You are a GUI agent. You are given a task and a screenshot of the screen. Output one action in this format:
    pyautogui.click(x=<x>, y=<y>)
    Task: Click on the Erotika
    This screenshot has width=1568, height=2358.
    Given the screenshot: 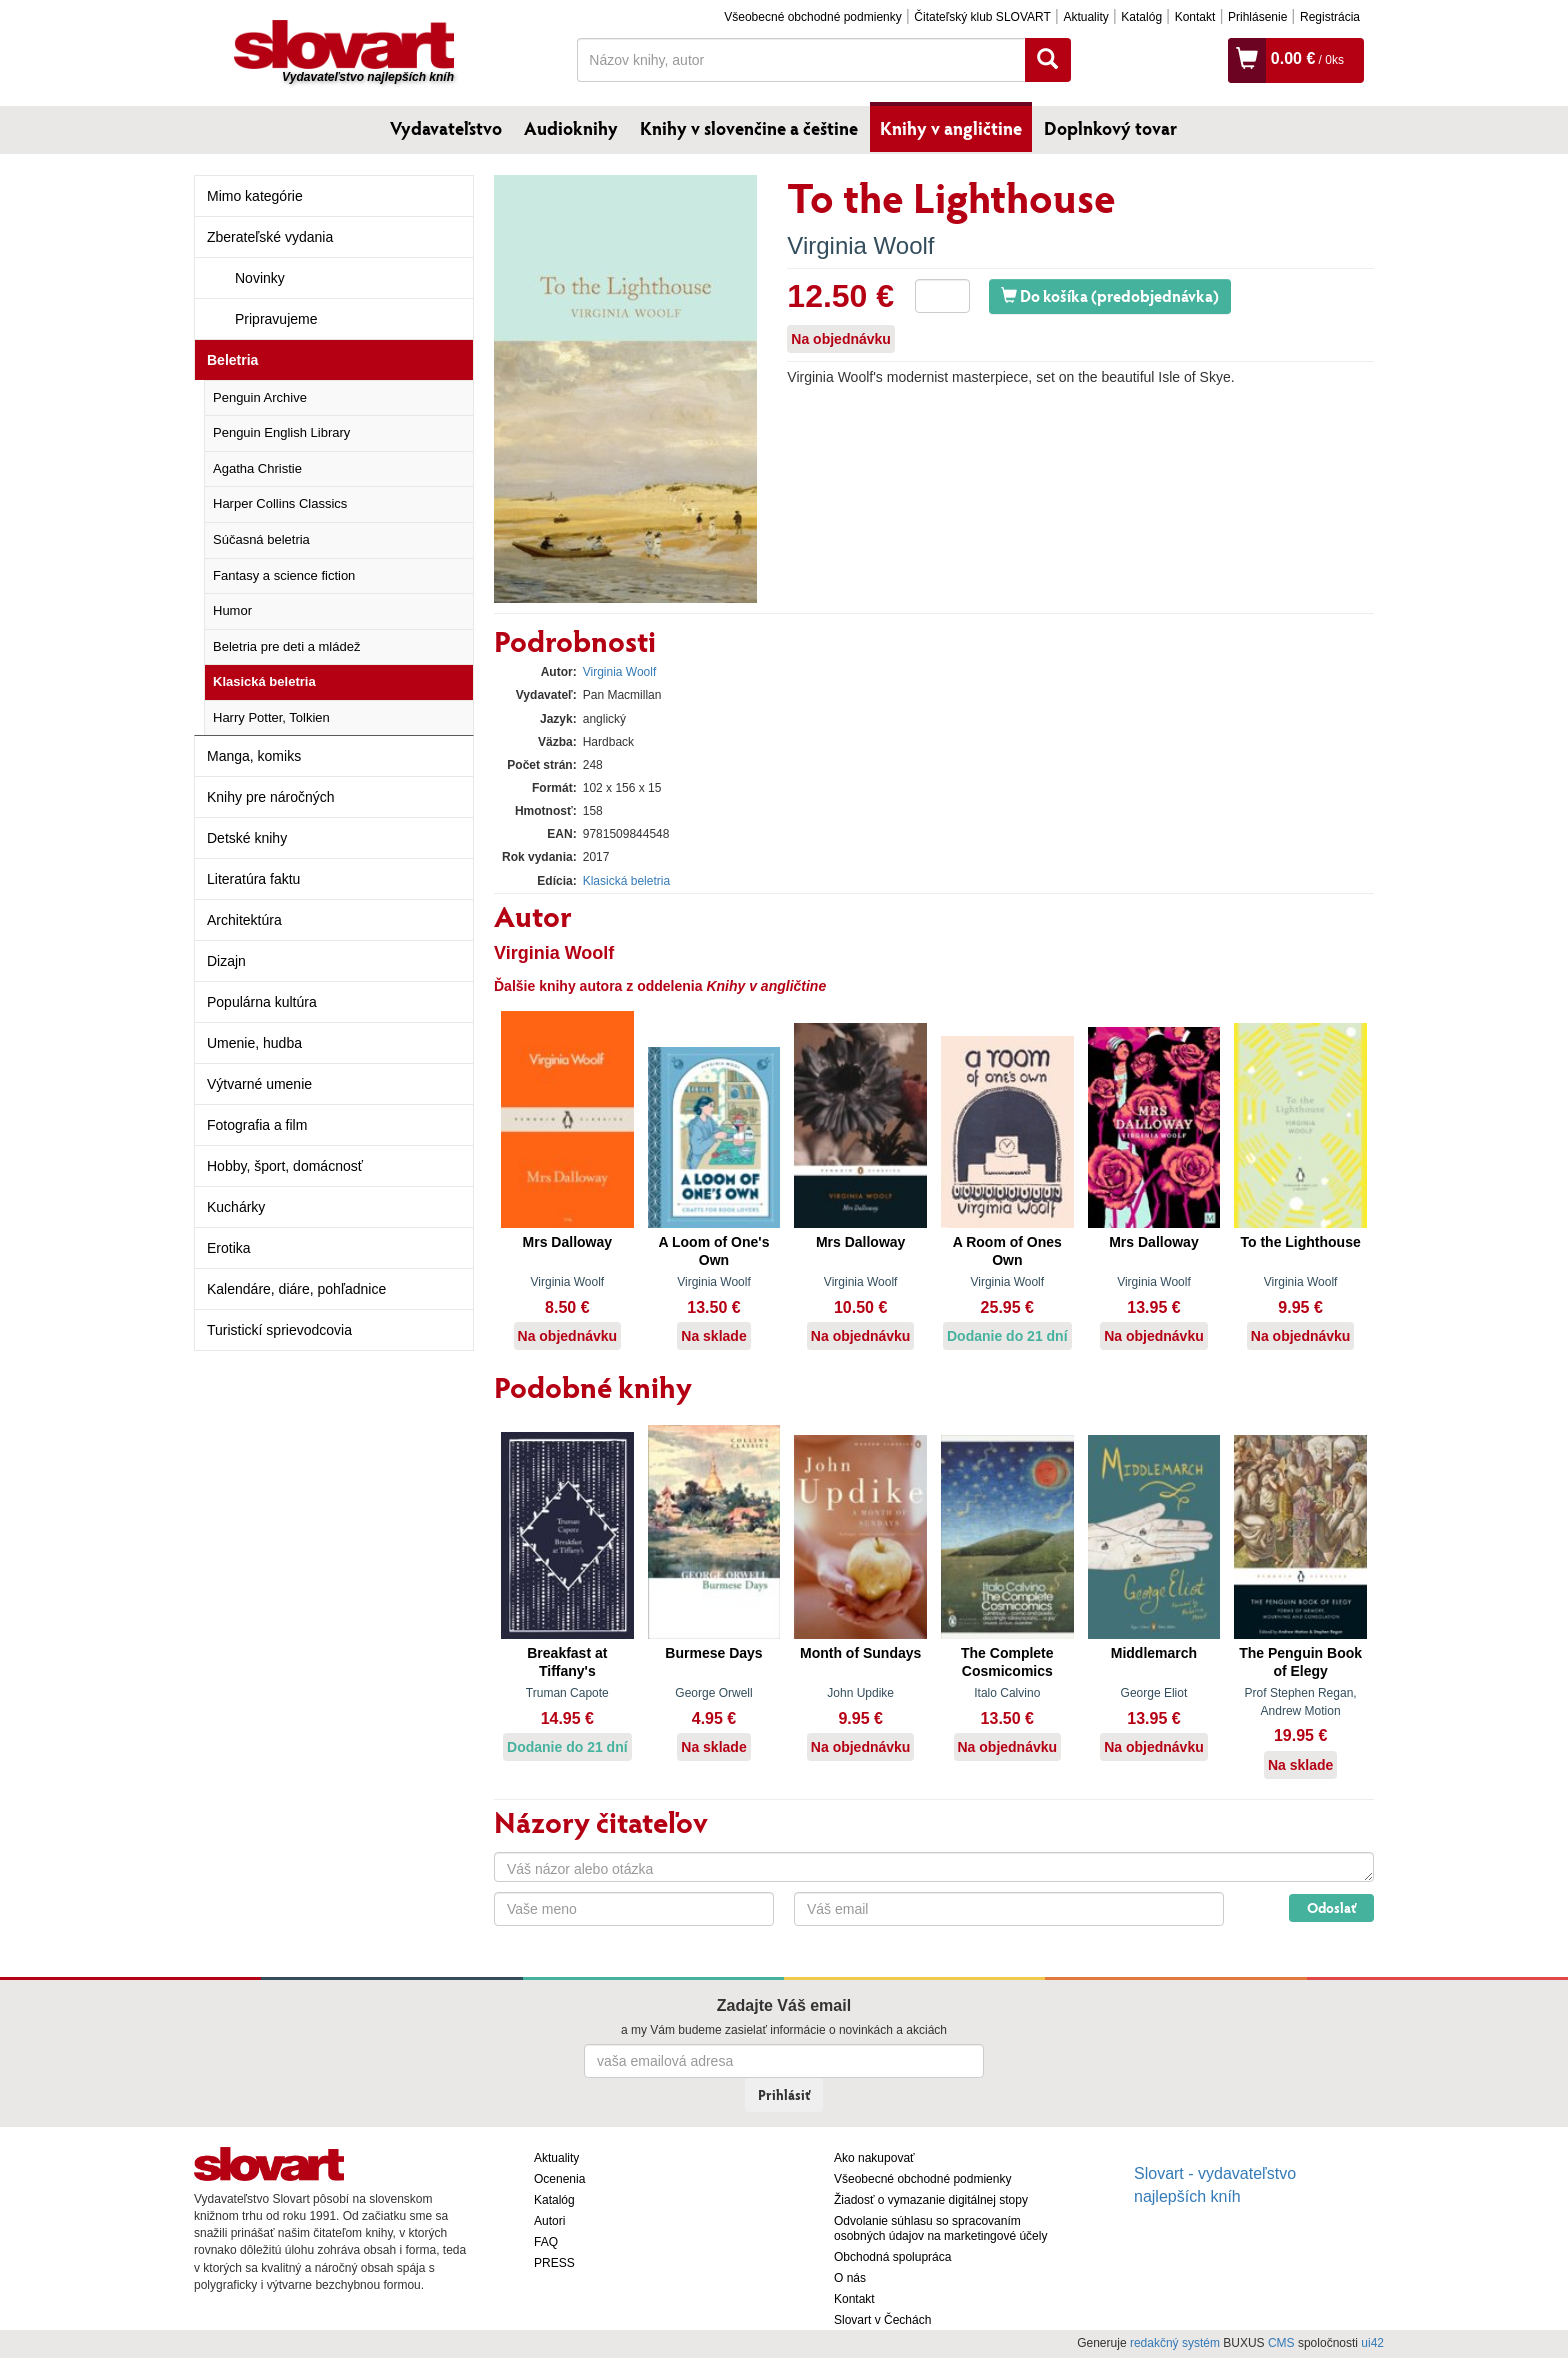 What is the action you would take?
    pyautogui.click(x=229, y=1248)
    